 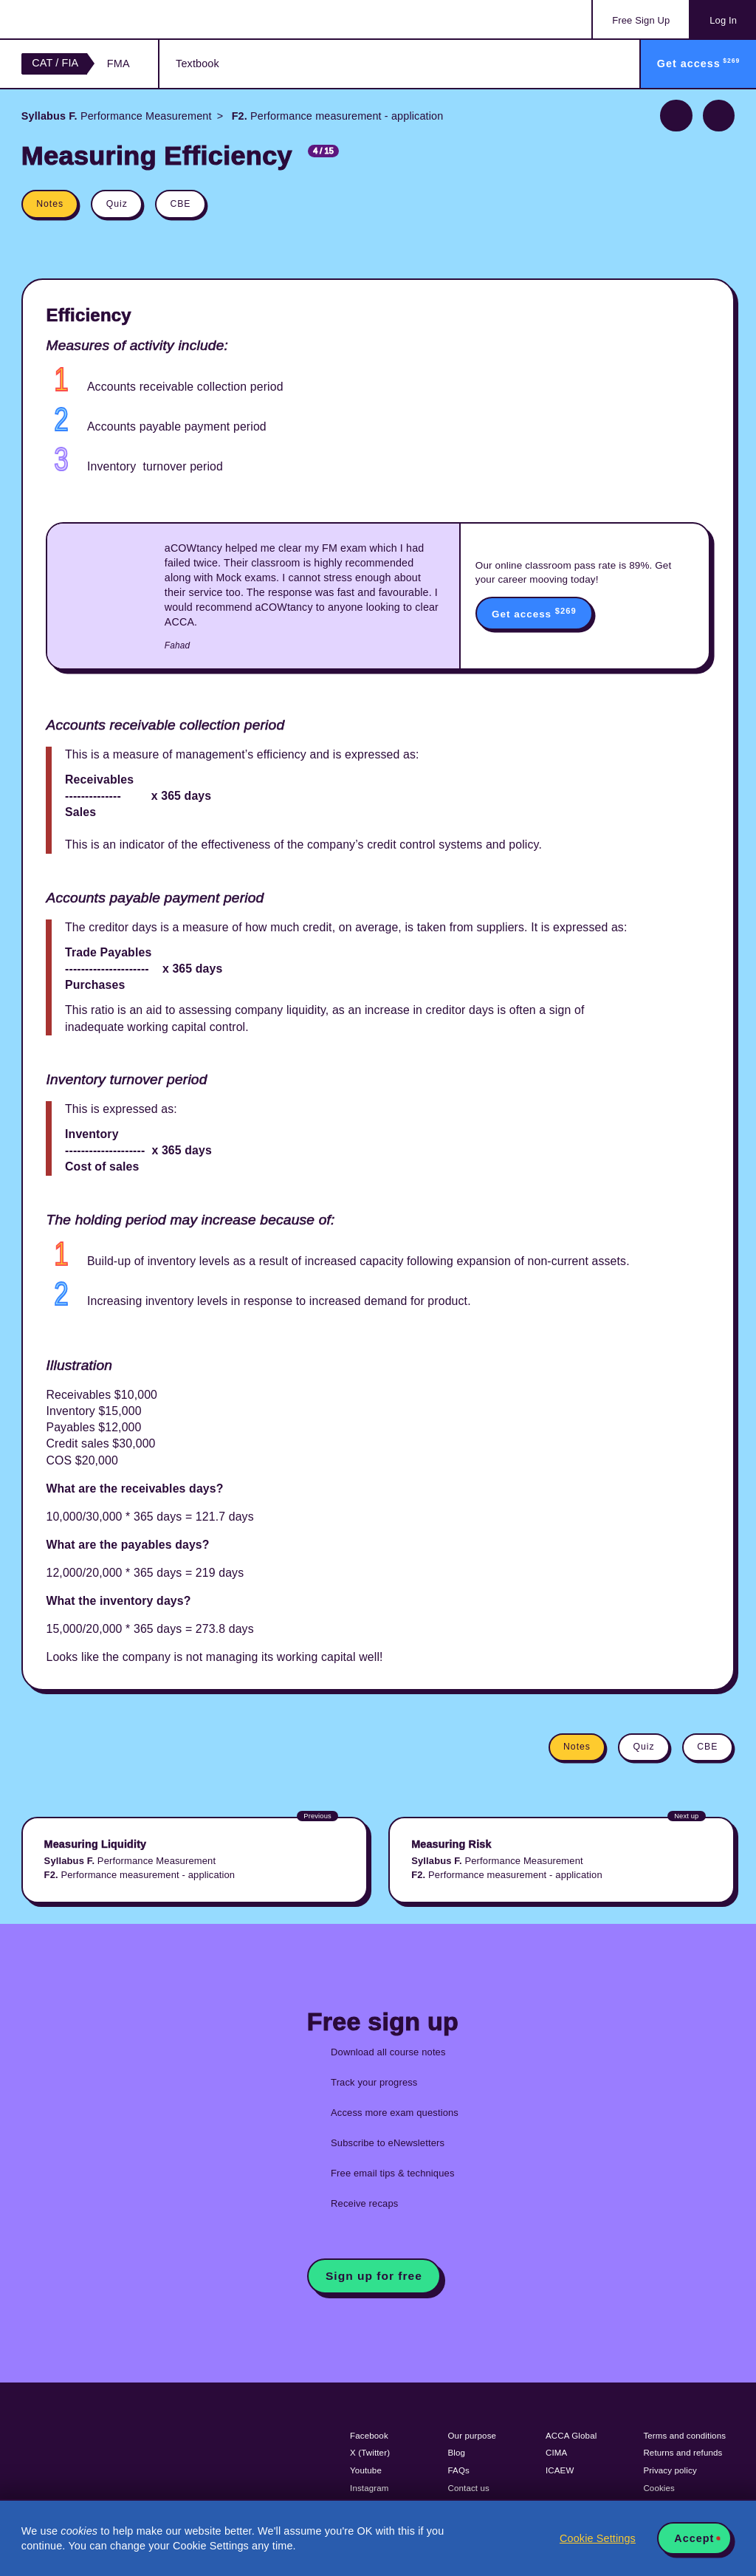 I want to click on Instagram, so click(x=369, y=2488).